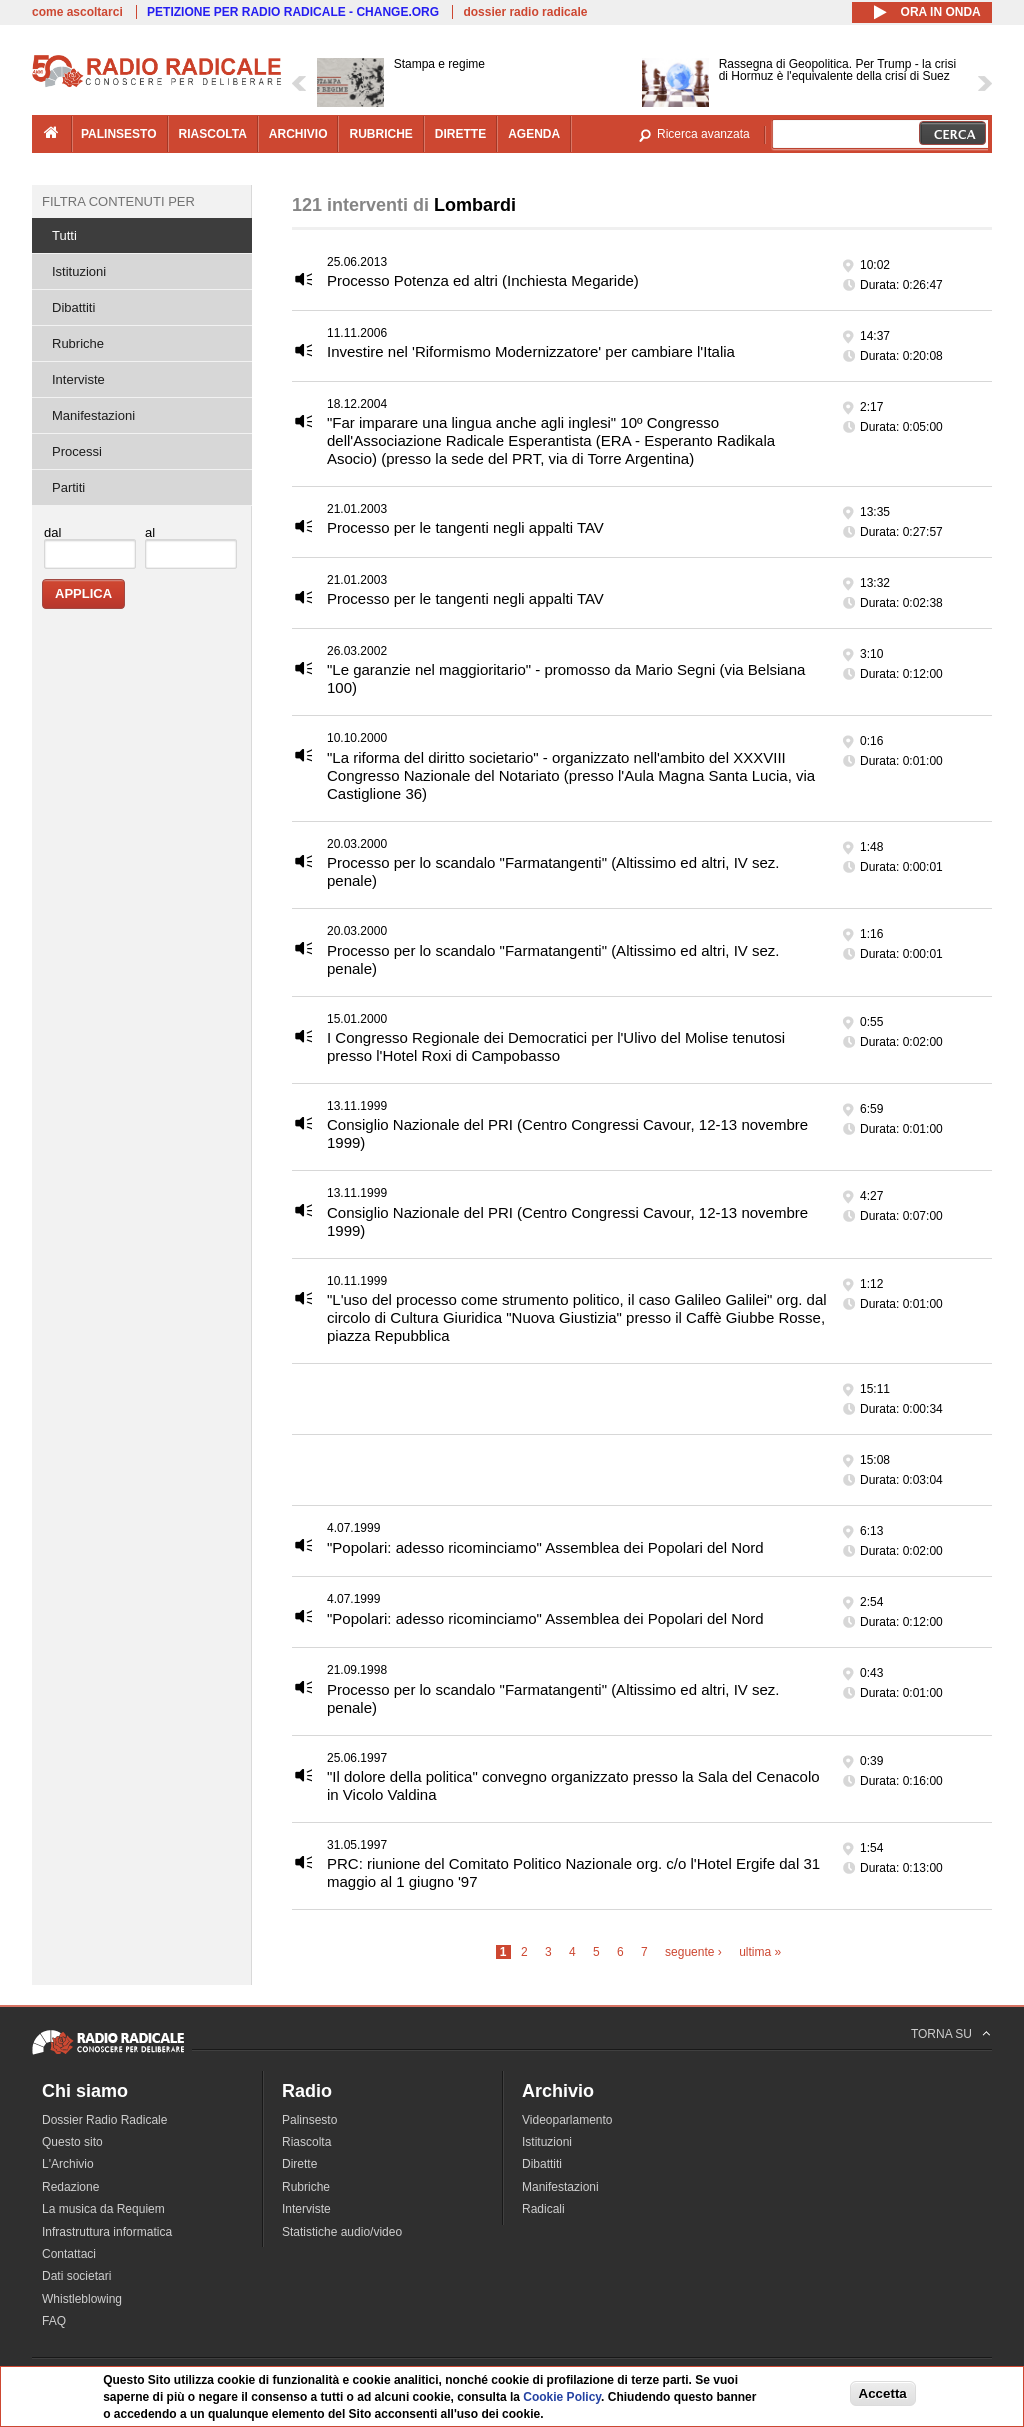 This screenshot has height=2427, width=1024. Describe the element at coordinates (150, 532) in the screenshot. I see `al` at that location.